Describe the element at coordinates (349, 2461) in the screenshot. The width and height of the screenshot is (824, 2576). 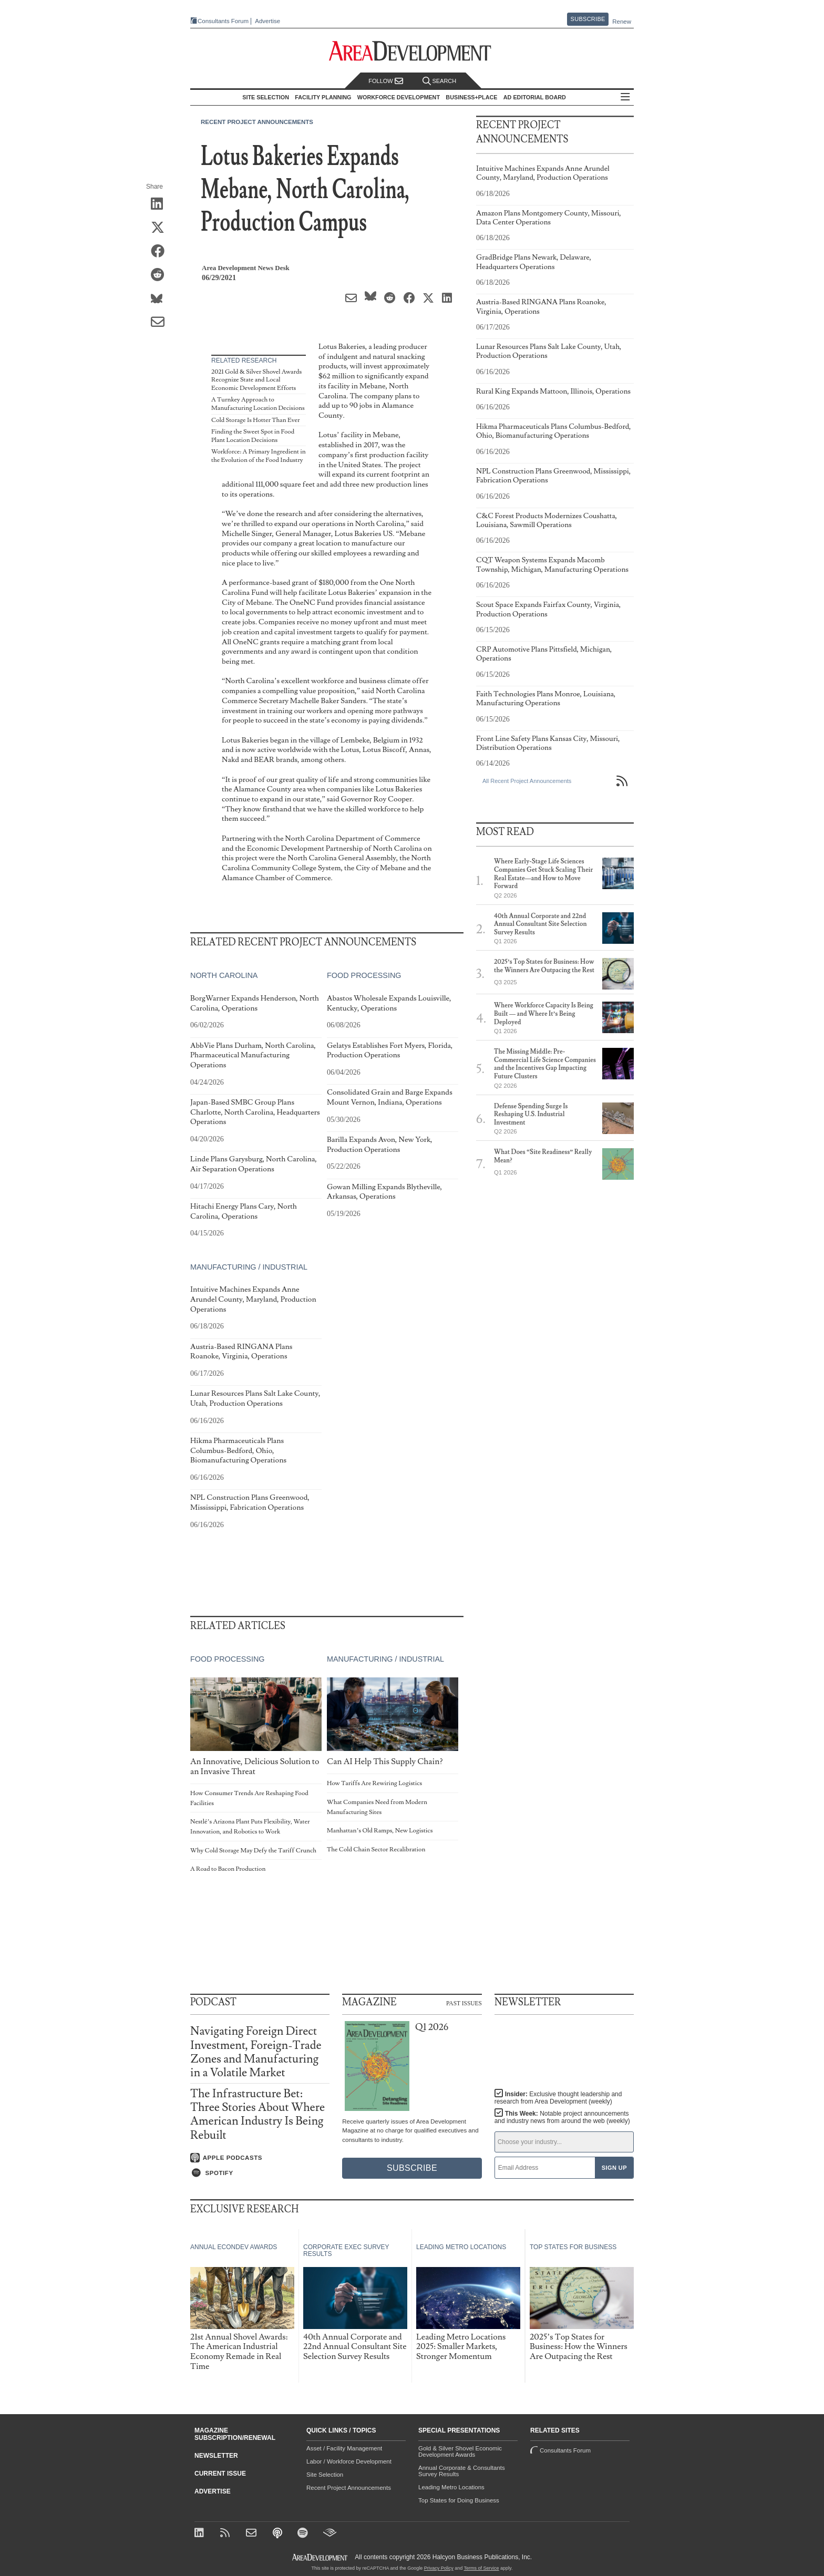
I see `Labor / Workforce Development` at that location.